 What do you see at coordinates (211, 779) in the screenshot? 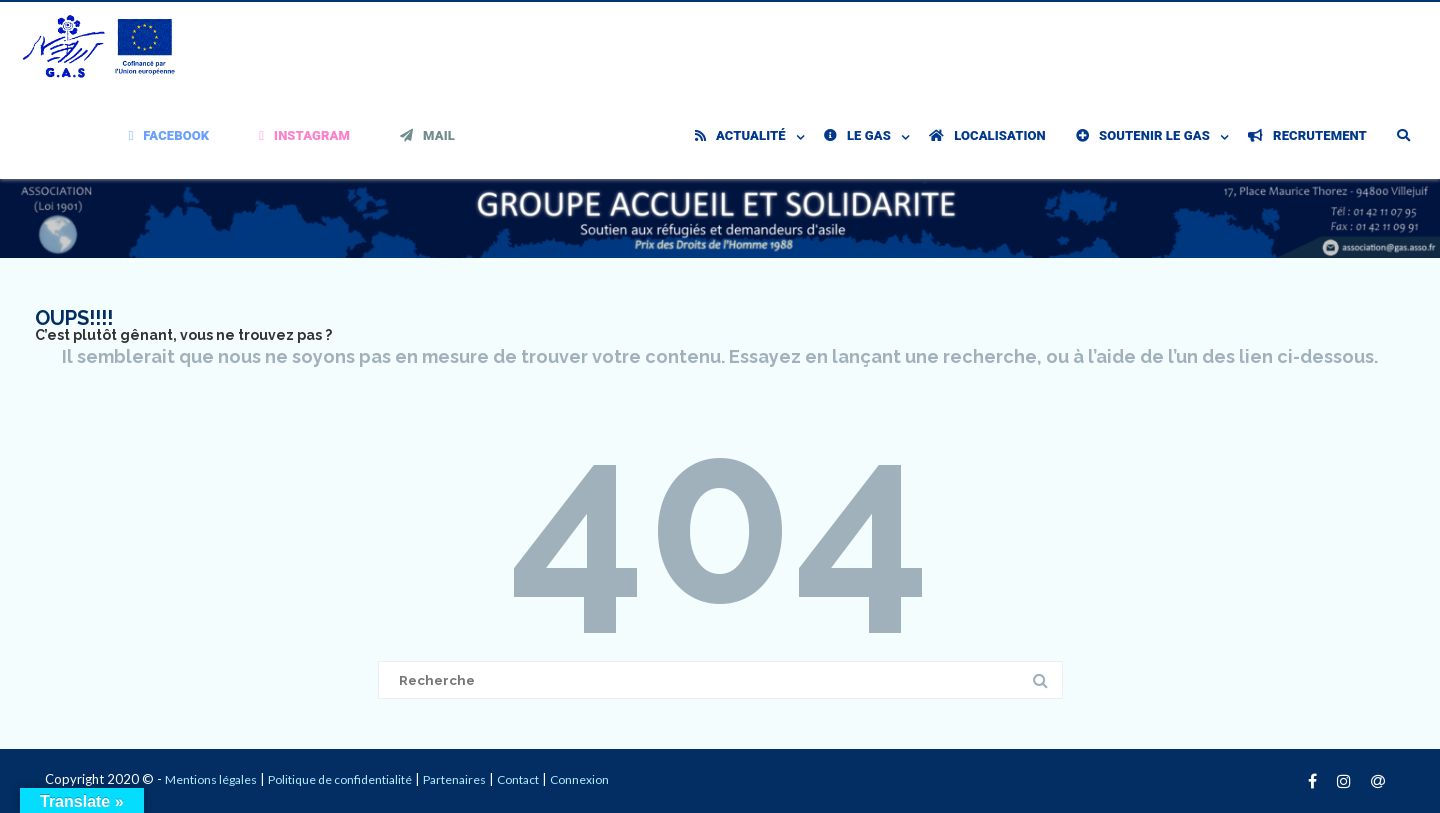
I see `Mentions légales` at bounding box center [211, 779].